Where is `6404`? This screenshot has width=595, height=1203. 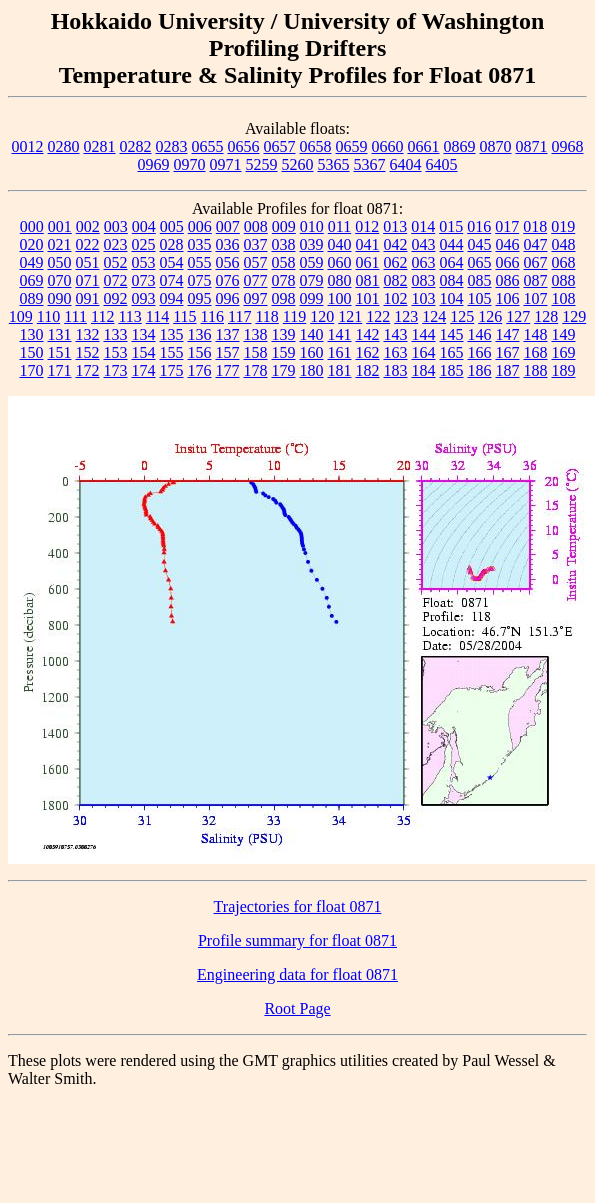
6404 is located at coordinates (406, 164).